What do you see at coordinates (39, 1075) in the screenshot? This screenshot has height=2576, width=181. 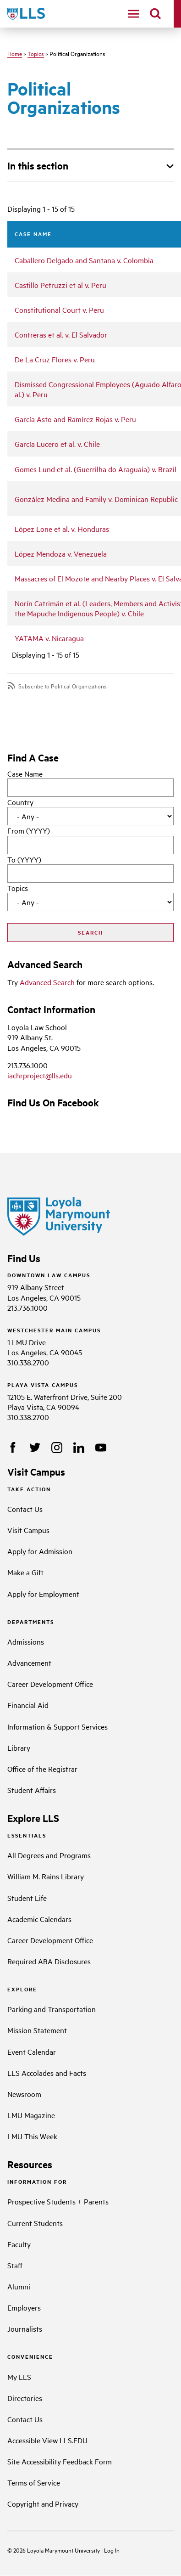 I see `iachrproject@lls.edu` at bounding box center [39, 1075].